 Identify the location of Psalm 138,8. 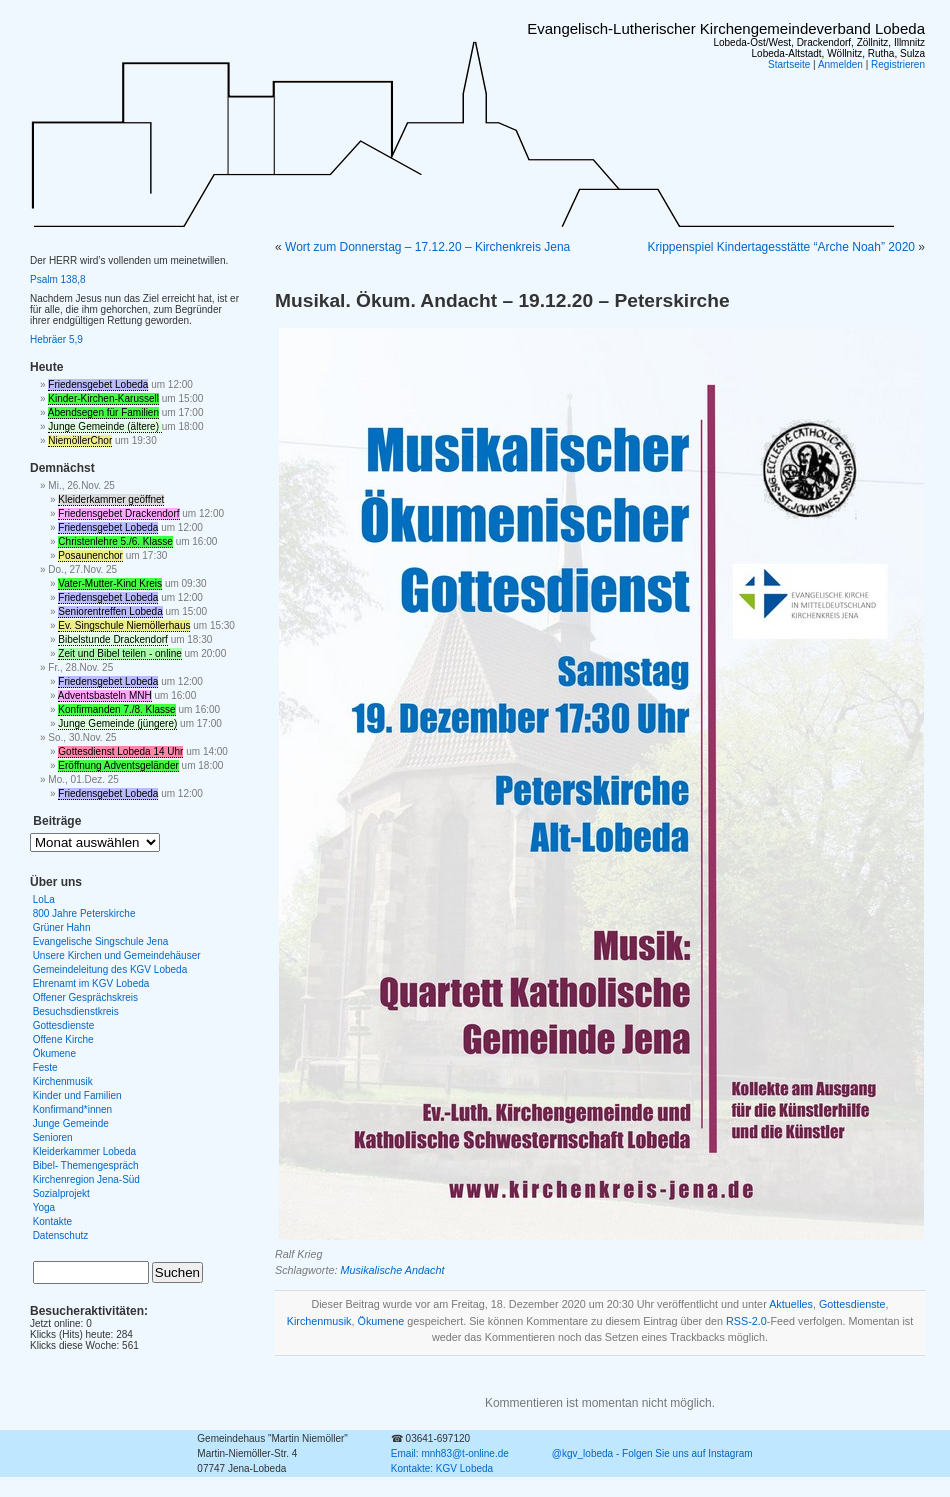
(58, 279).